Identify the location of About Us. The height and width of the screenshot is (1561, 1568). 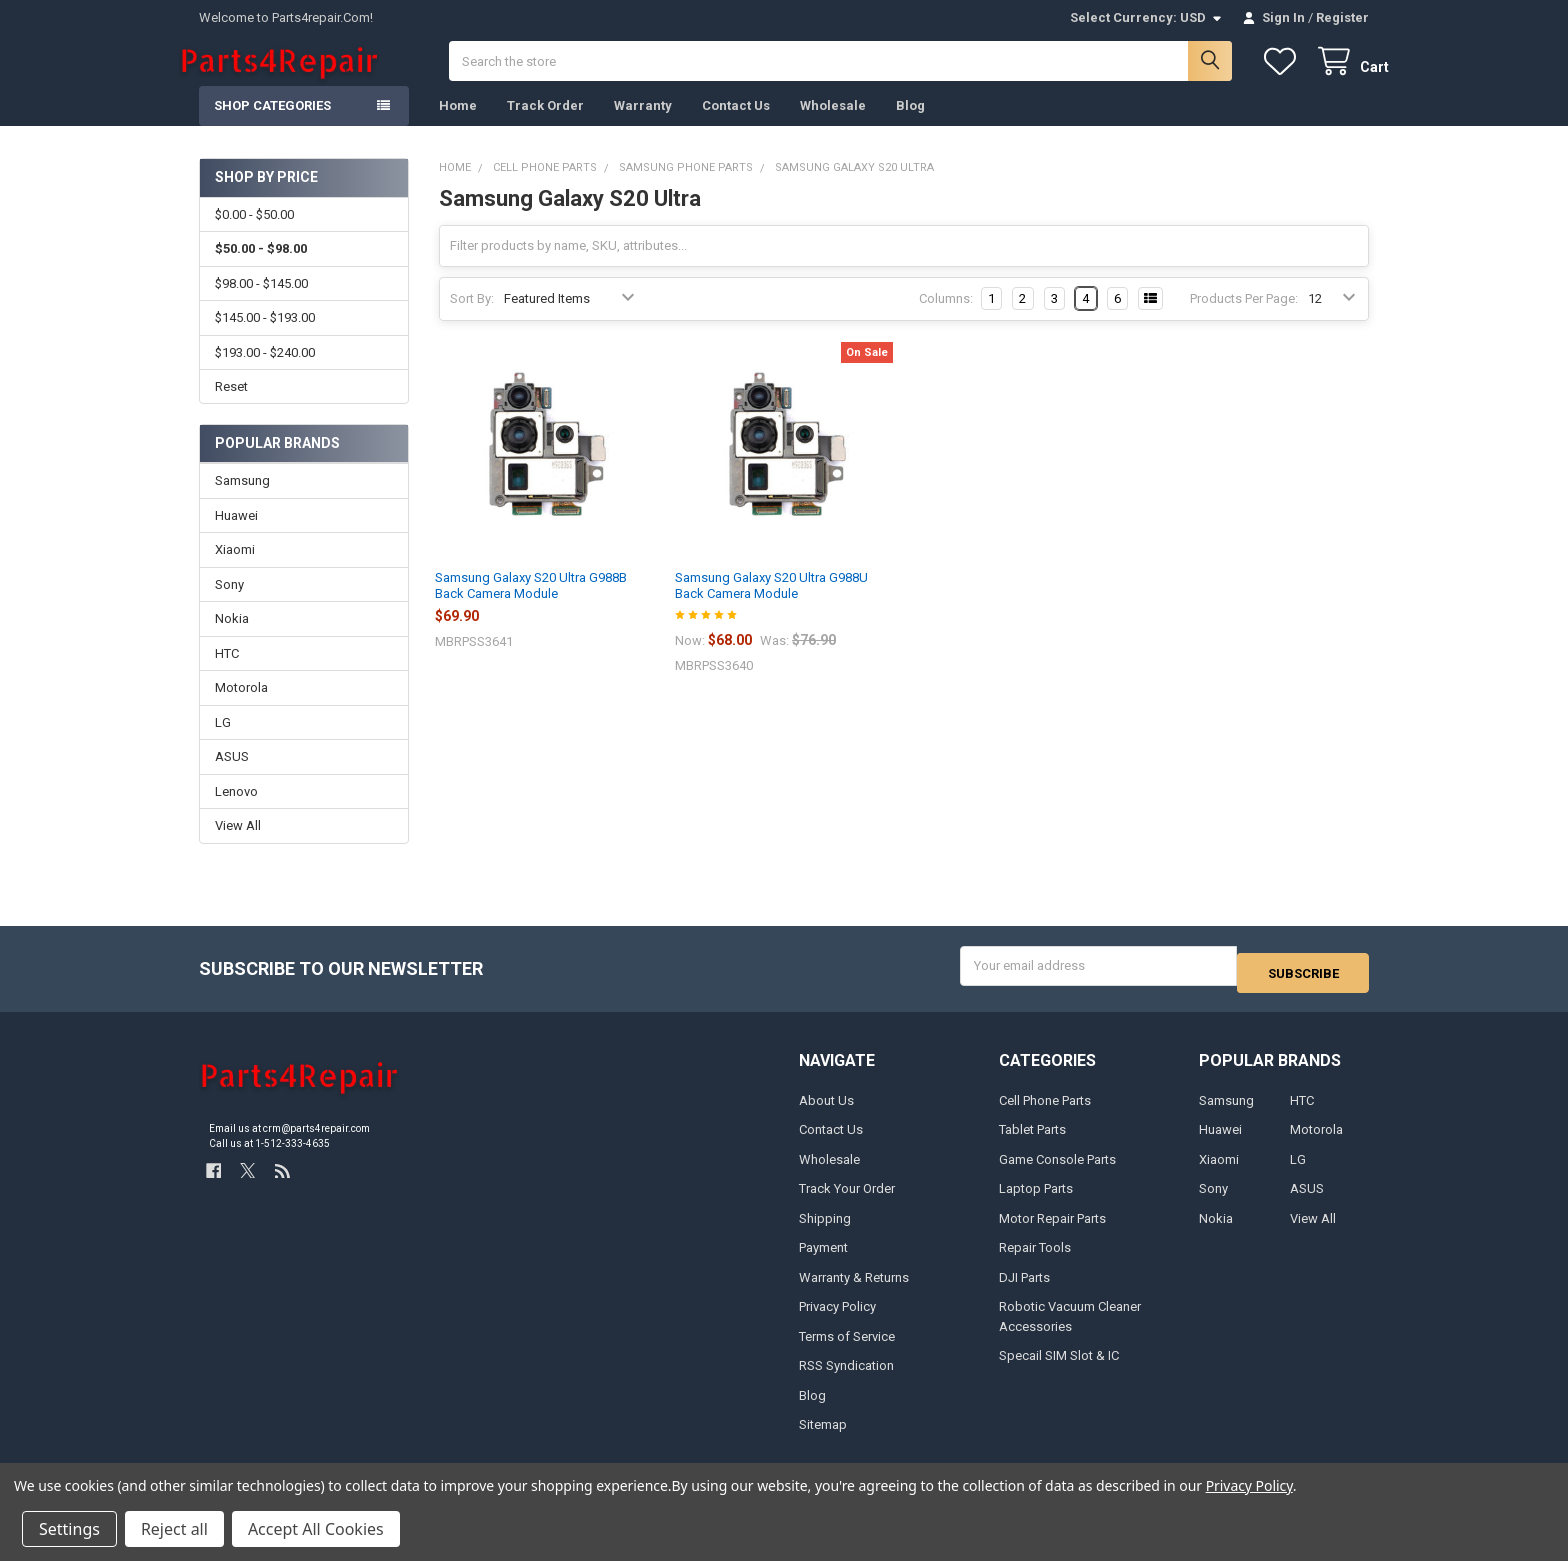
(826, 1113).